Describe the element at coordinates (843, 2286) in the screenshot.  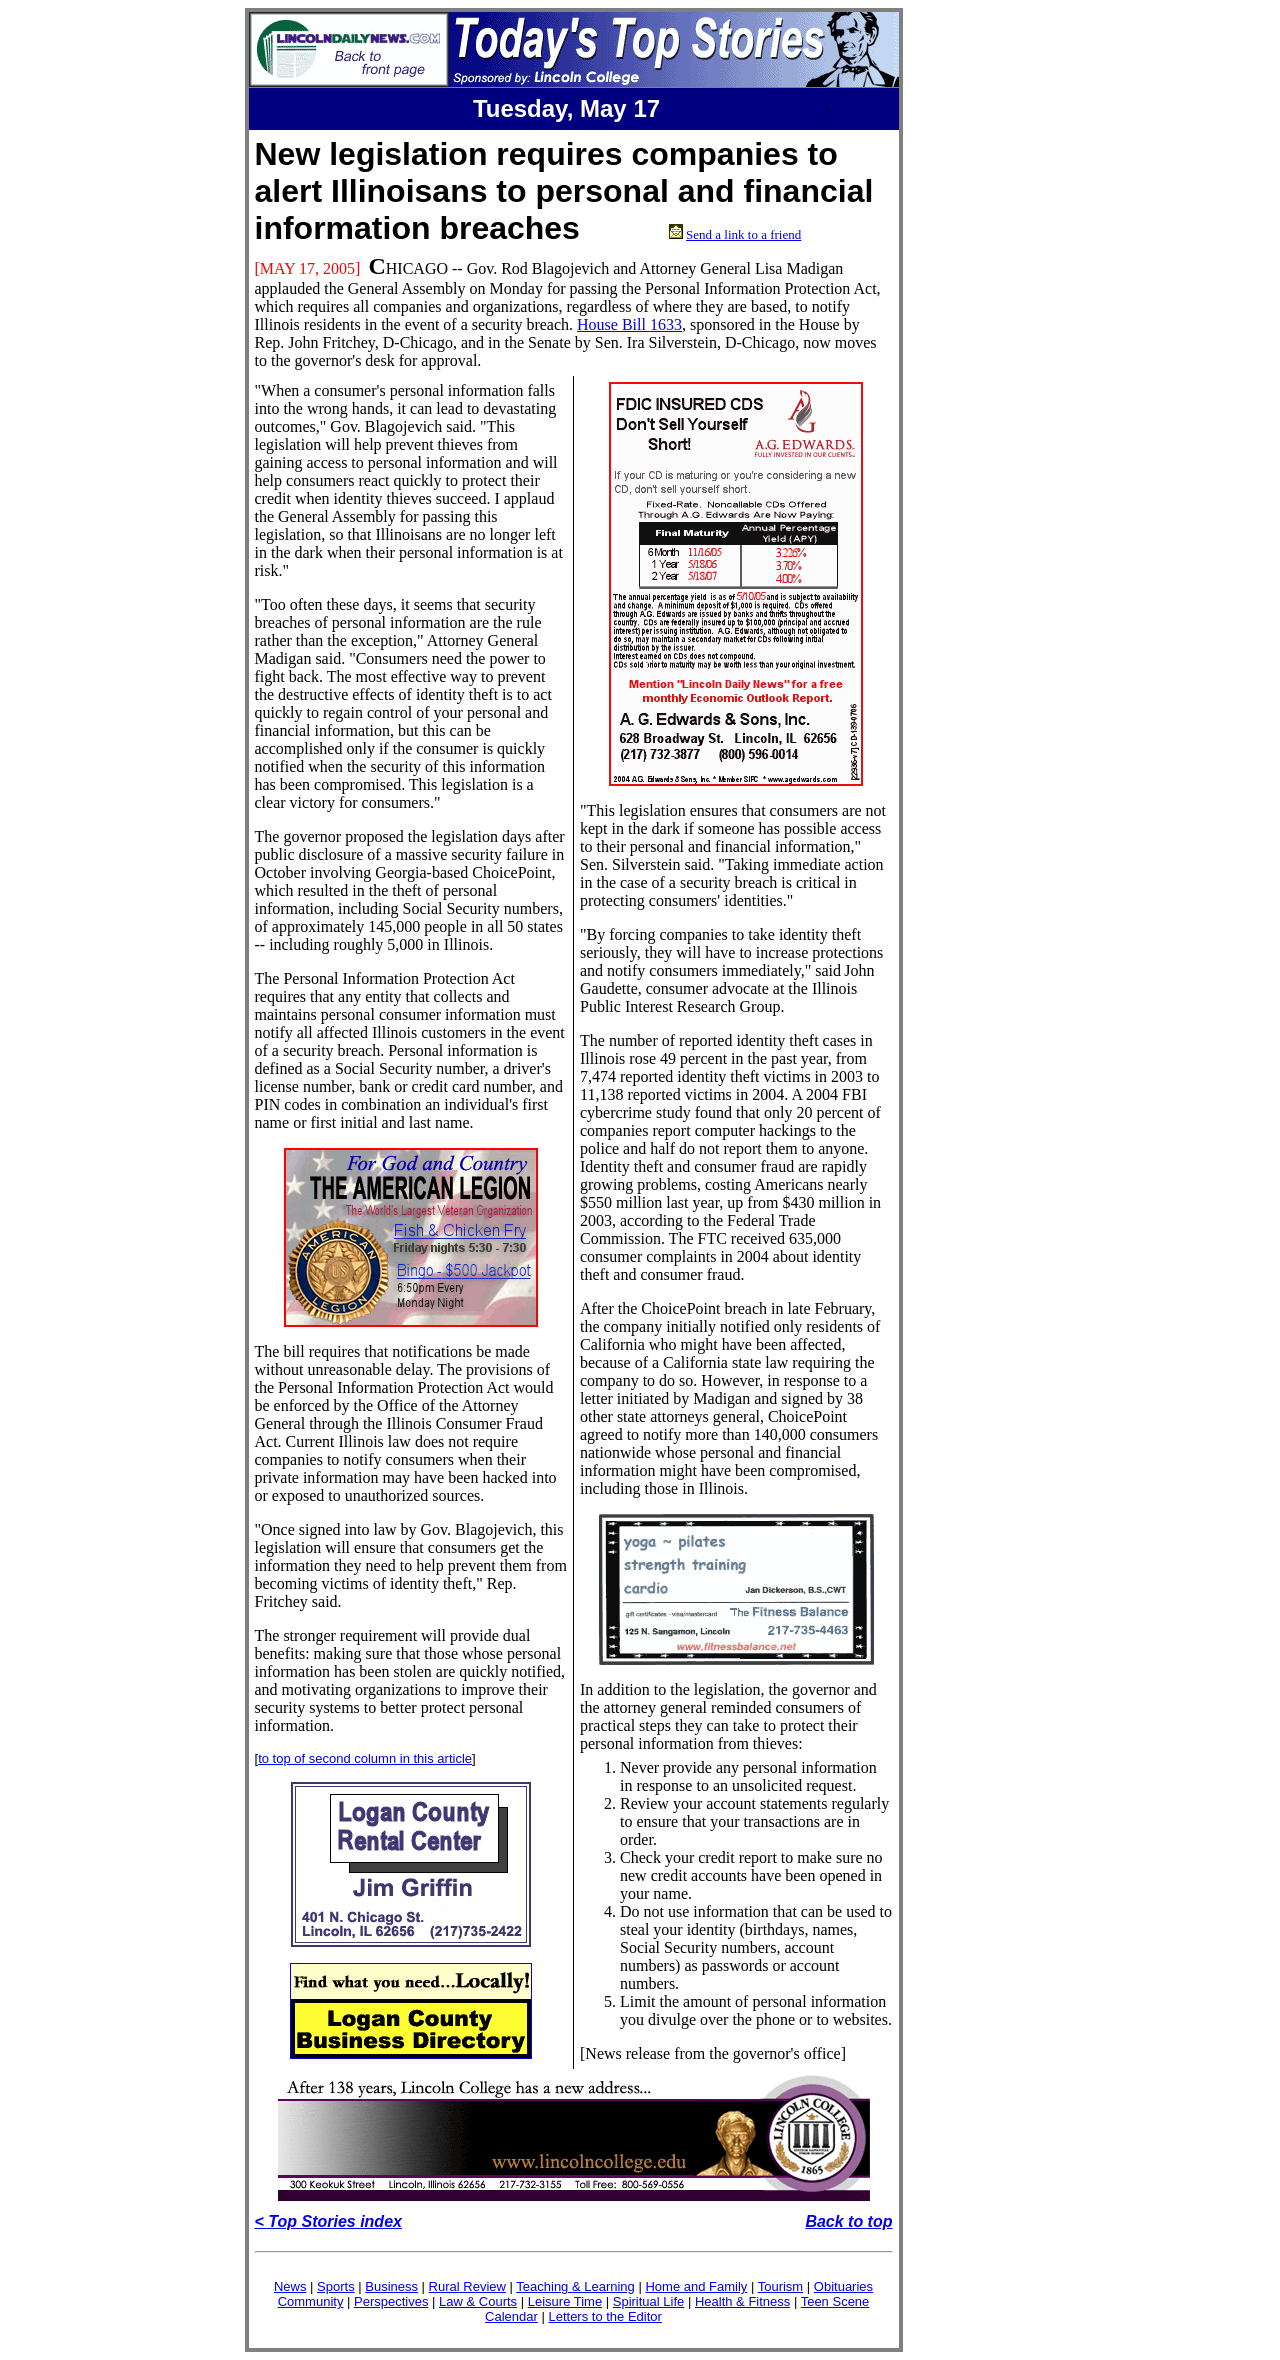
I see `Obituaries` at that location.